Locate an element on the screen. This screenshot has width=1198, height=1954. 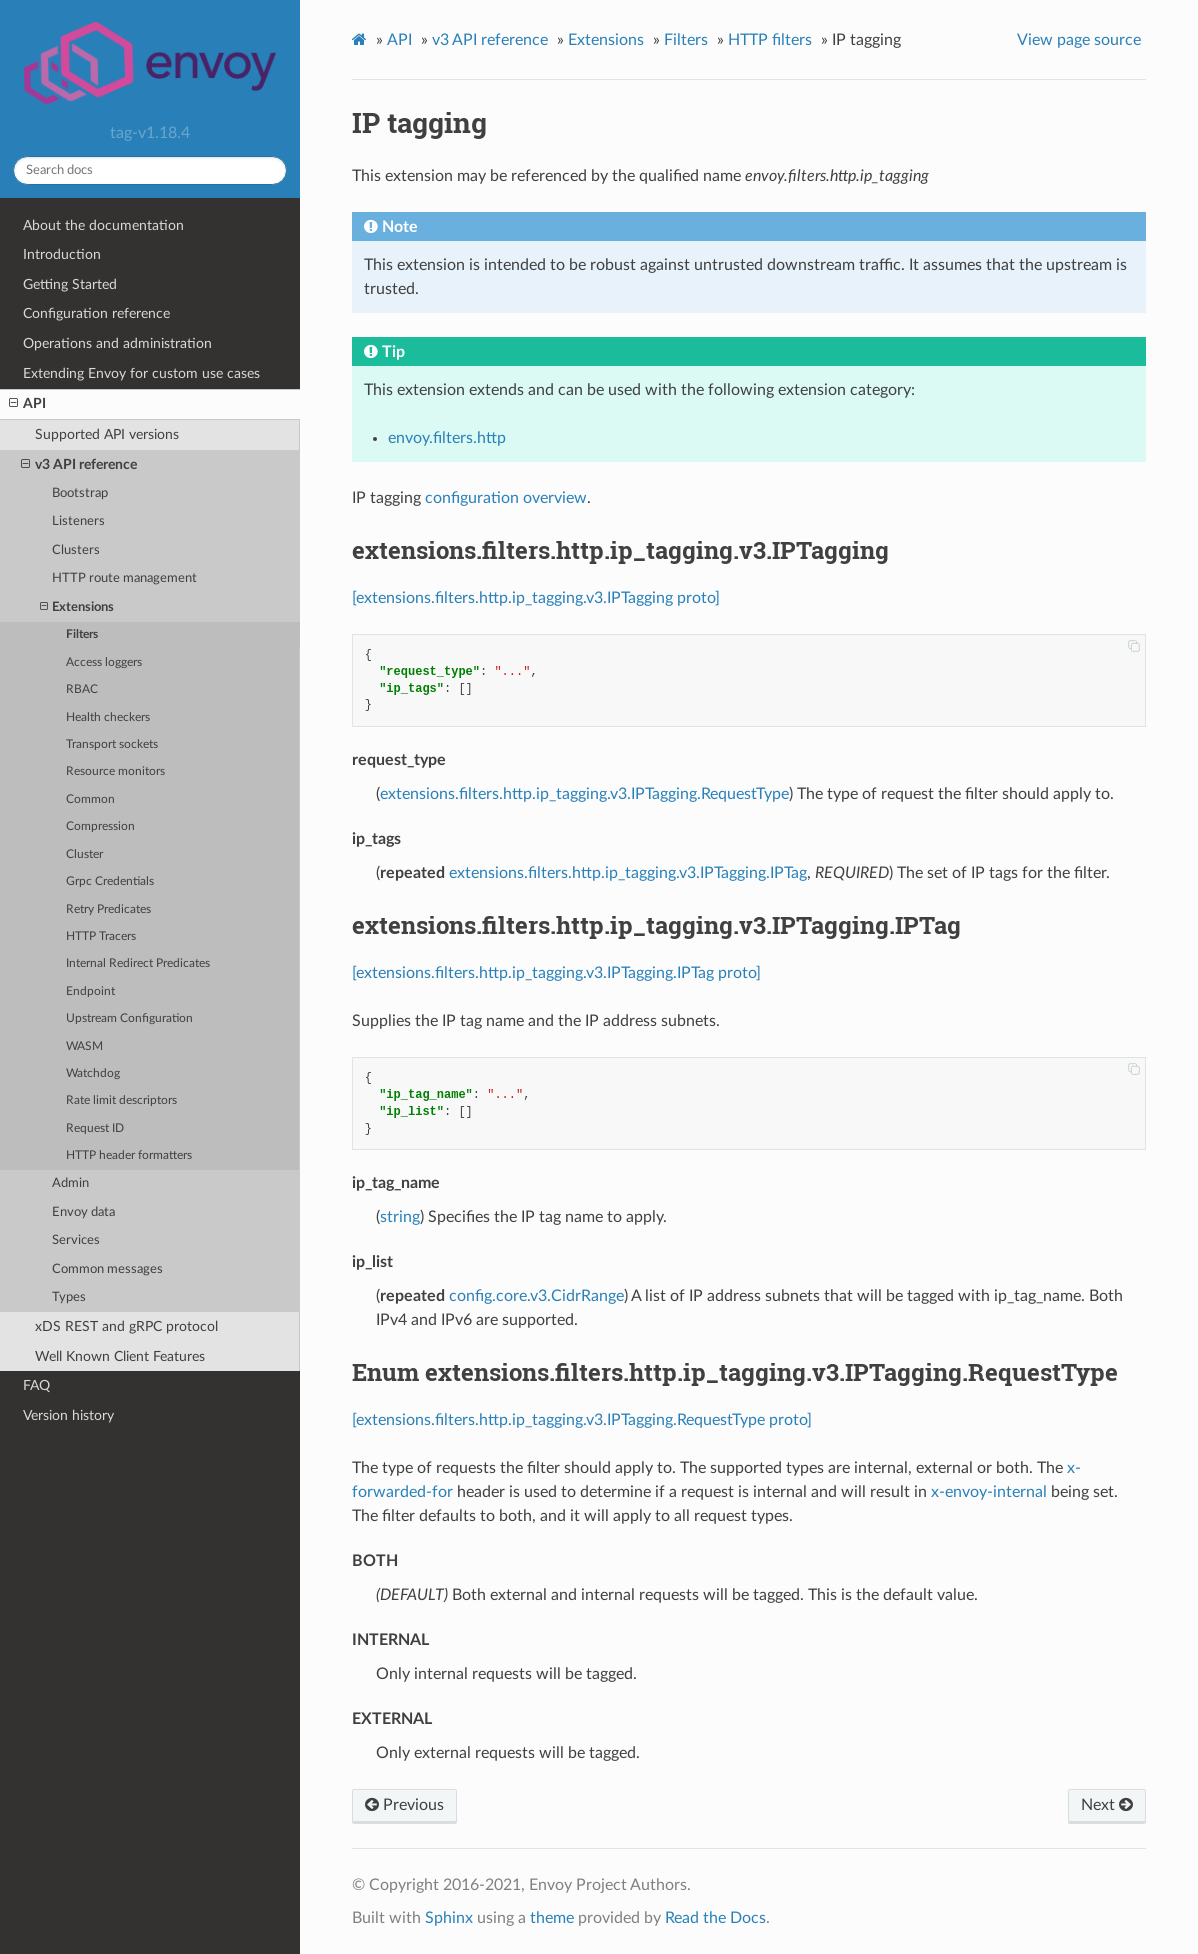
WASM is located at coordinates (84, 1046).